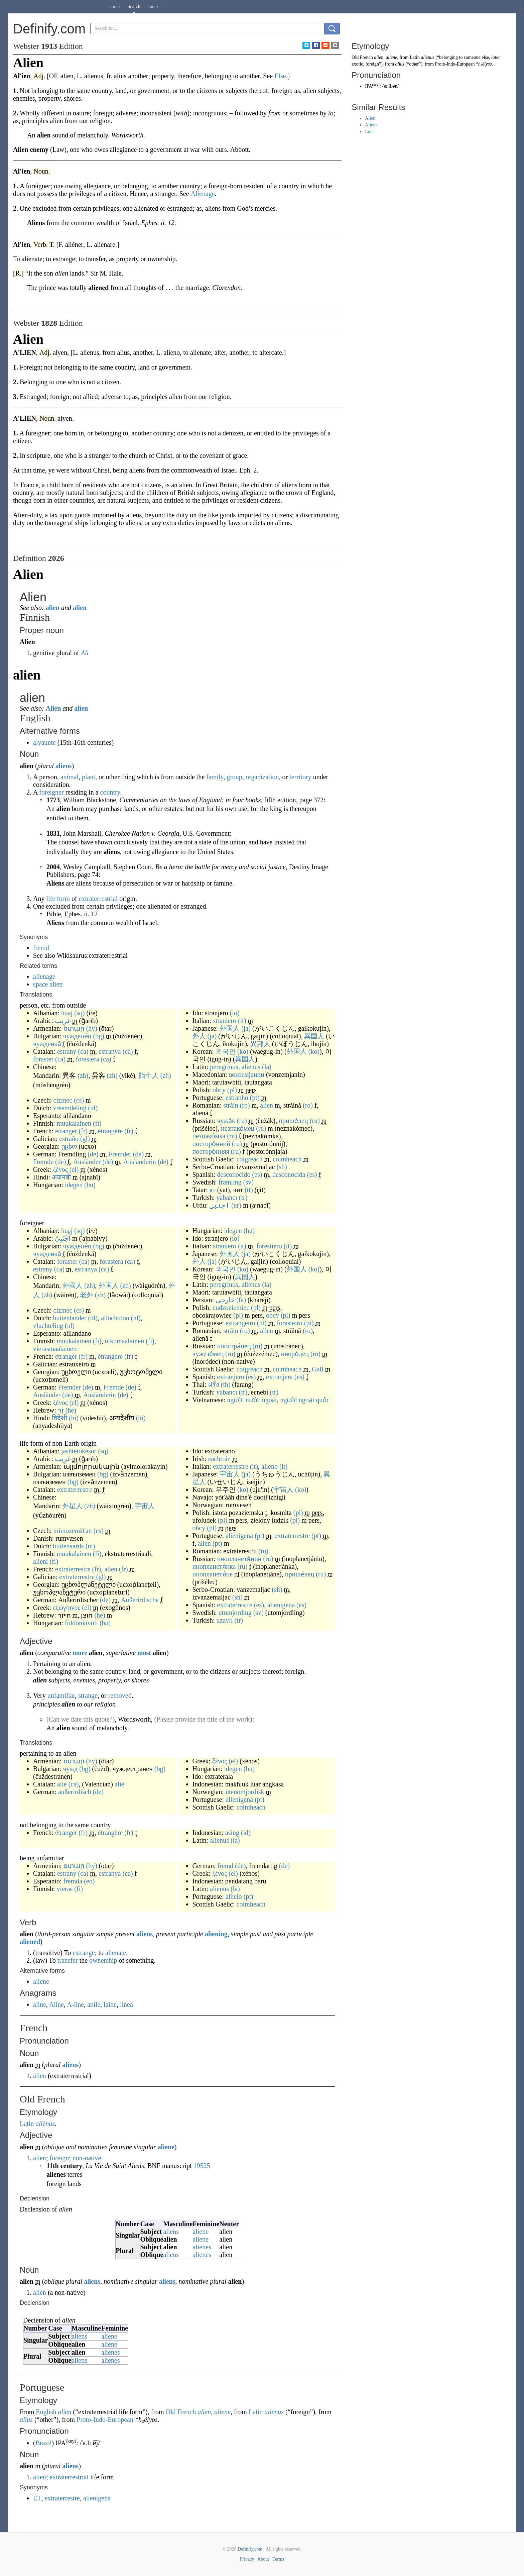  I want to click on jashtëtokësor, so click(79, 1451).